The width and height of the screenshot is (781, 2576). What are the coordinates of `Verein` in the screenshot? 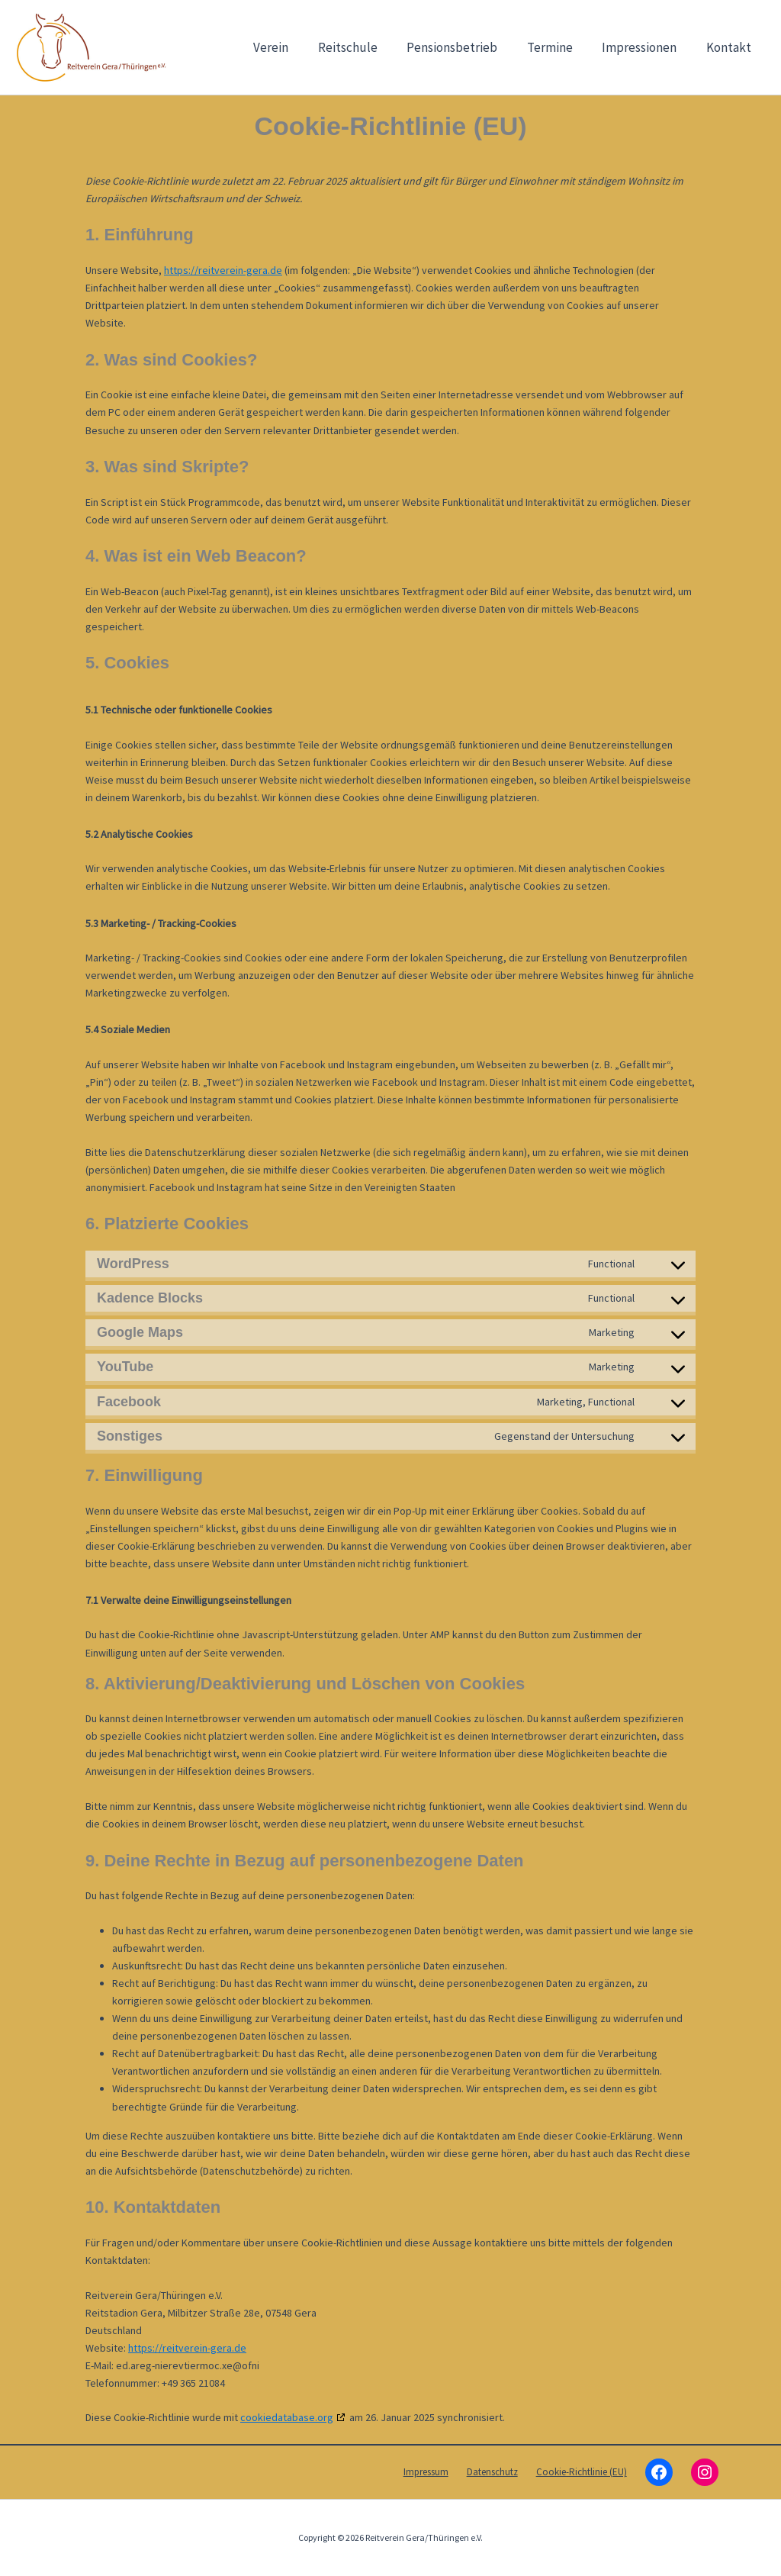 It's located at (289, 47).